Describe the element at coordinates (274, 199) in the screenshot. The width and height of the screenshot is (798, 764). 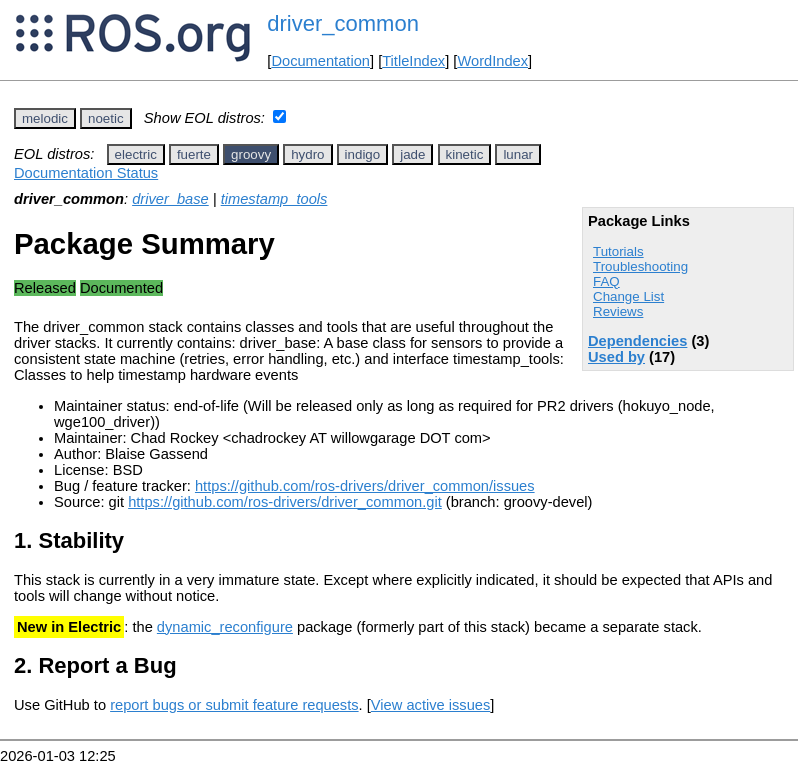
I see `timestamp_tools` at that location.